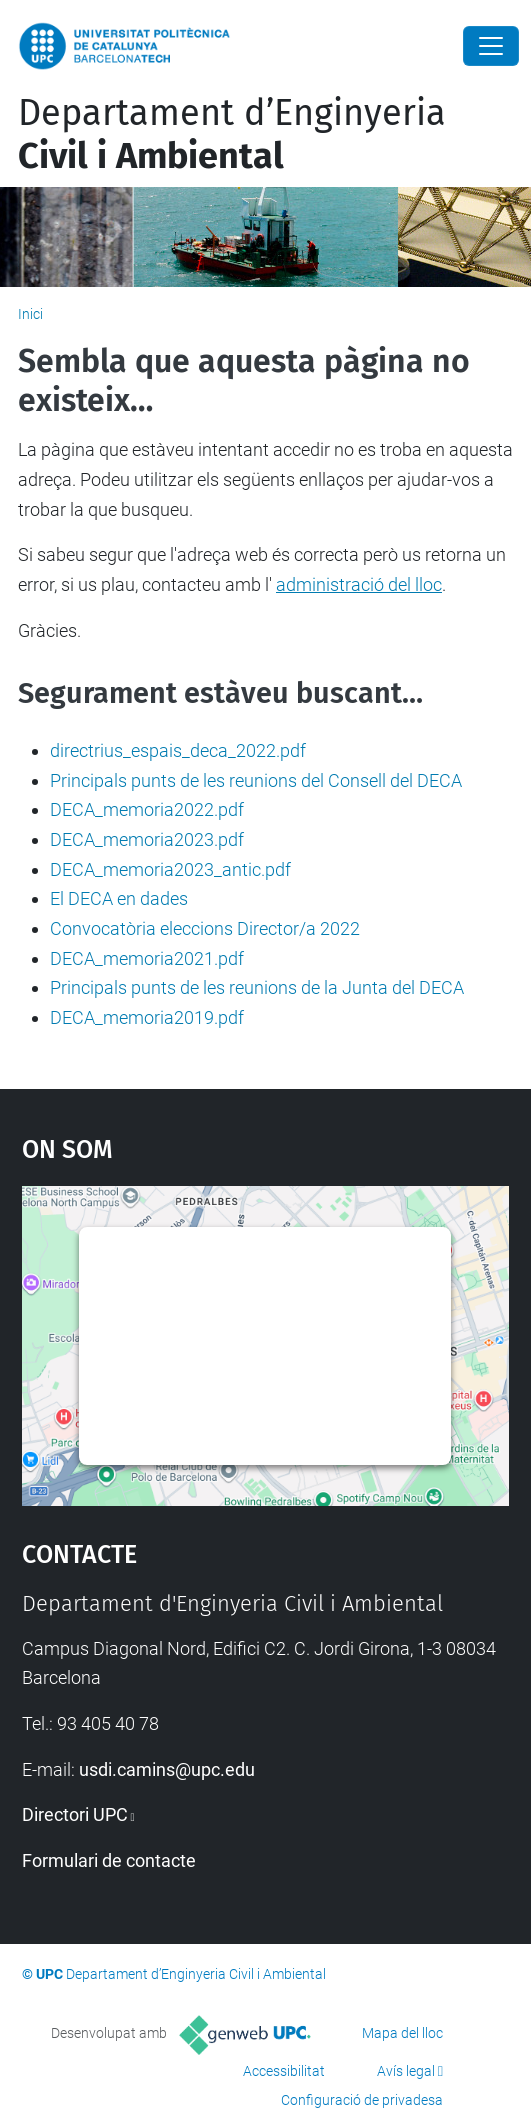 The image size is (531, 2124). Describe the element at coordinates (491, 46) in the screenshot. I see `[Close]` at that location.